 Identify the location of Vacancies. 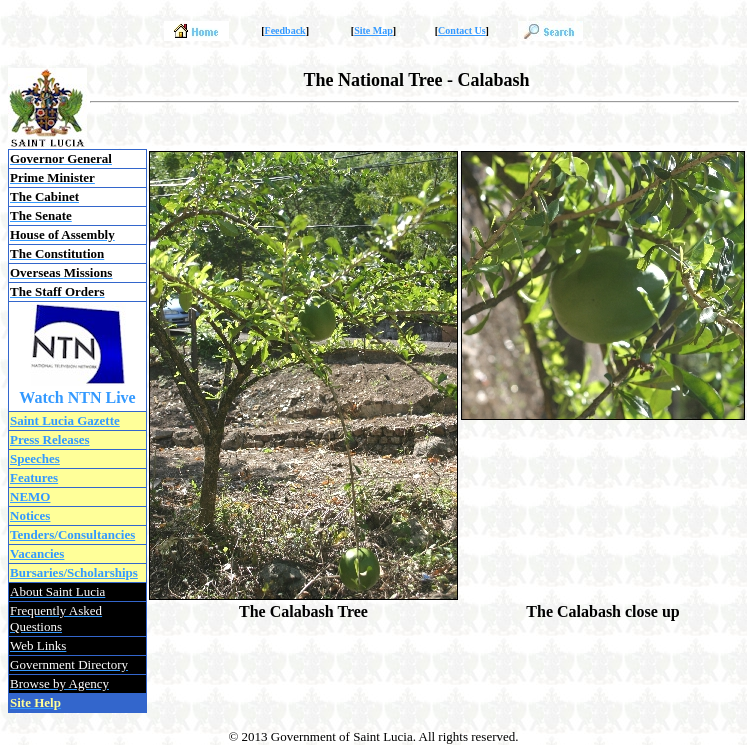
(37, 553).